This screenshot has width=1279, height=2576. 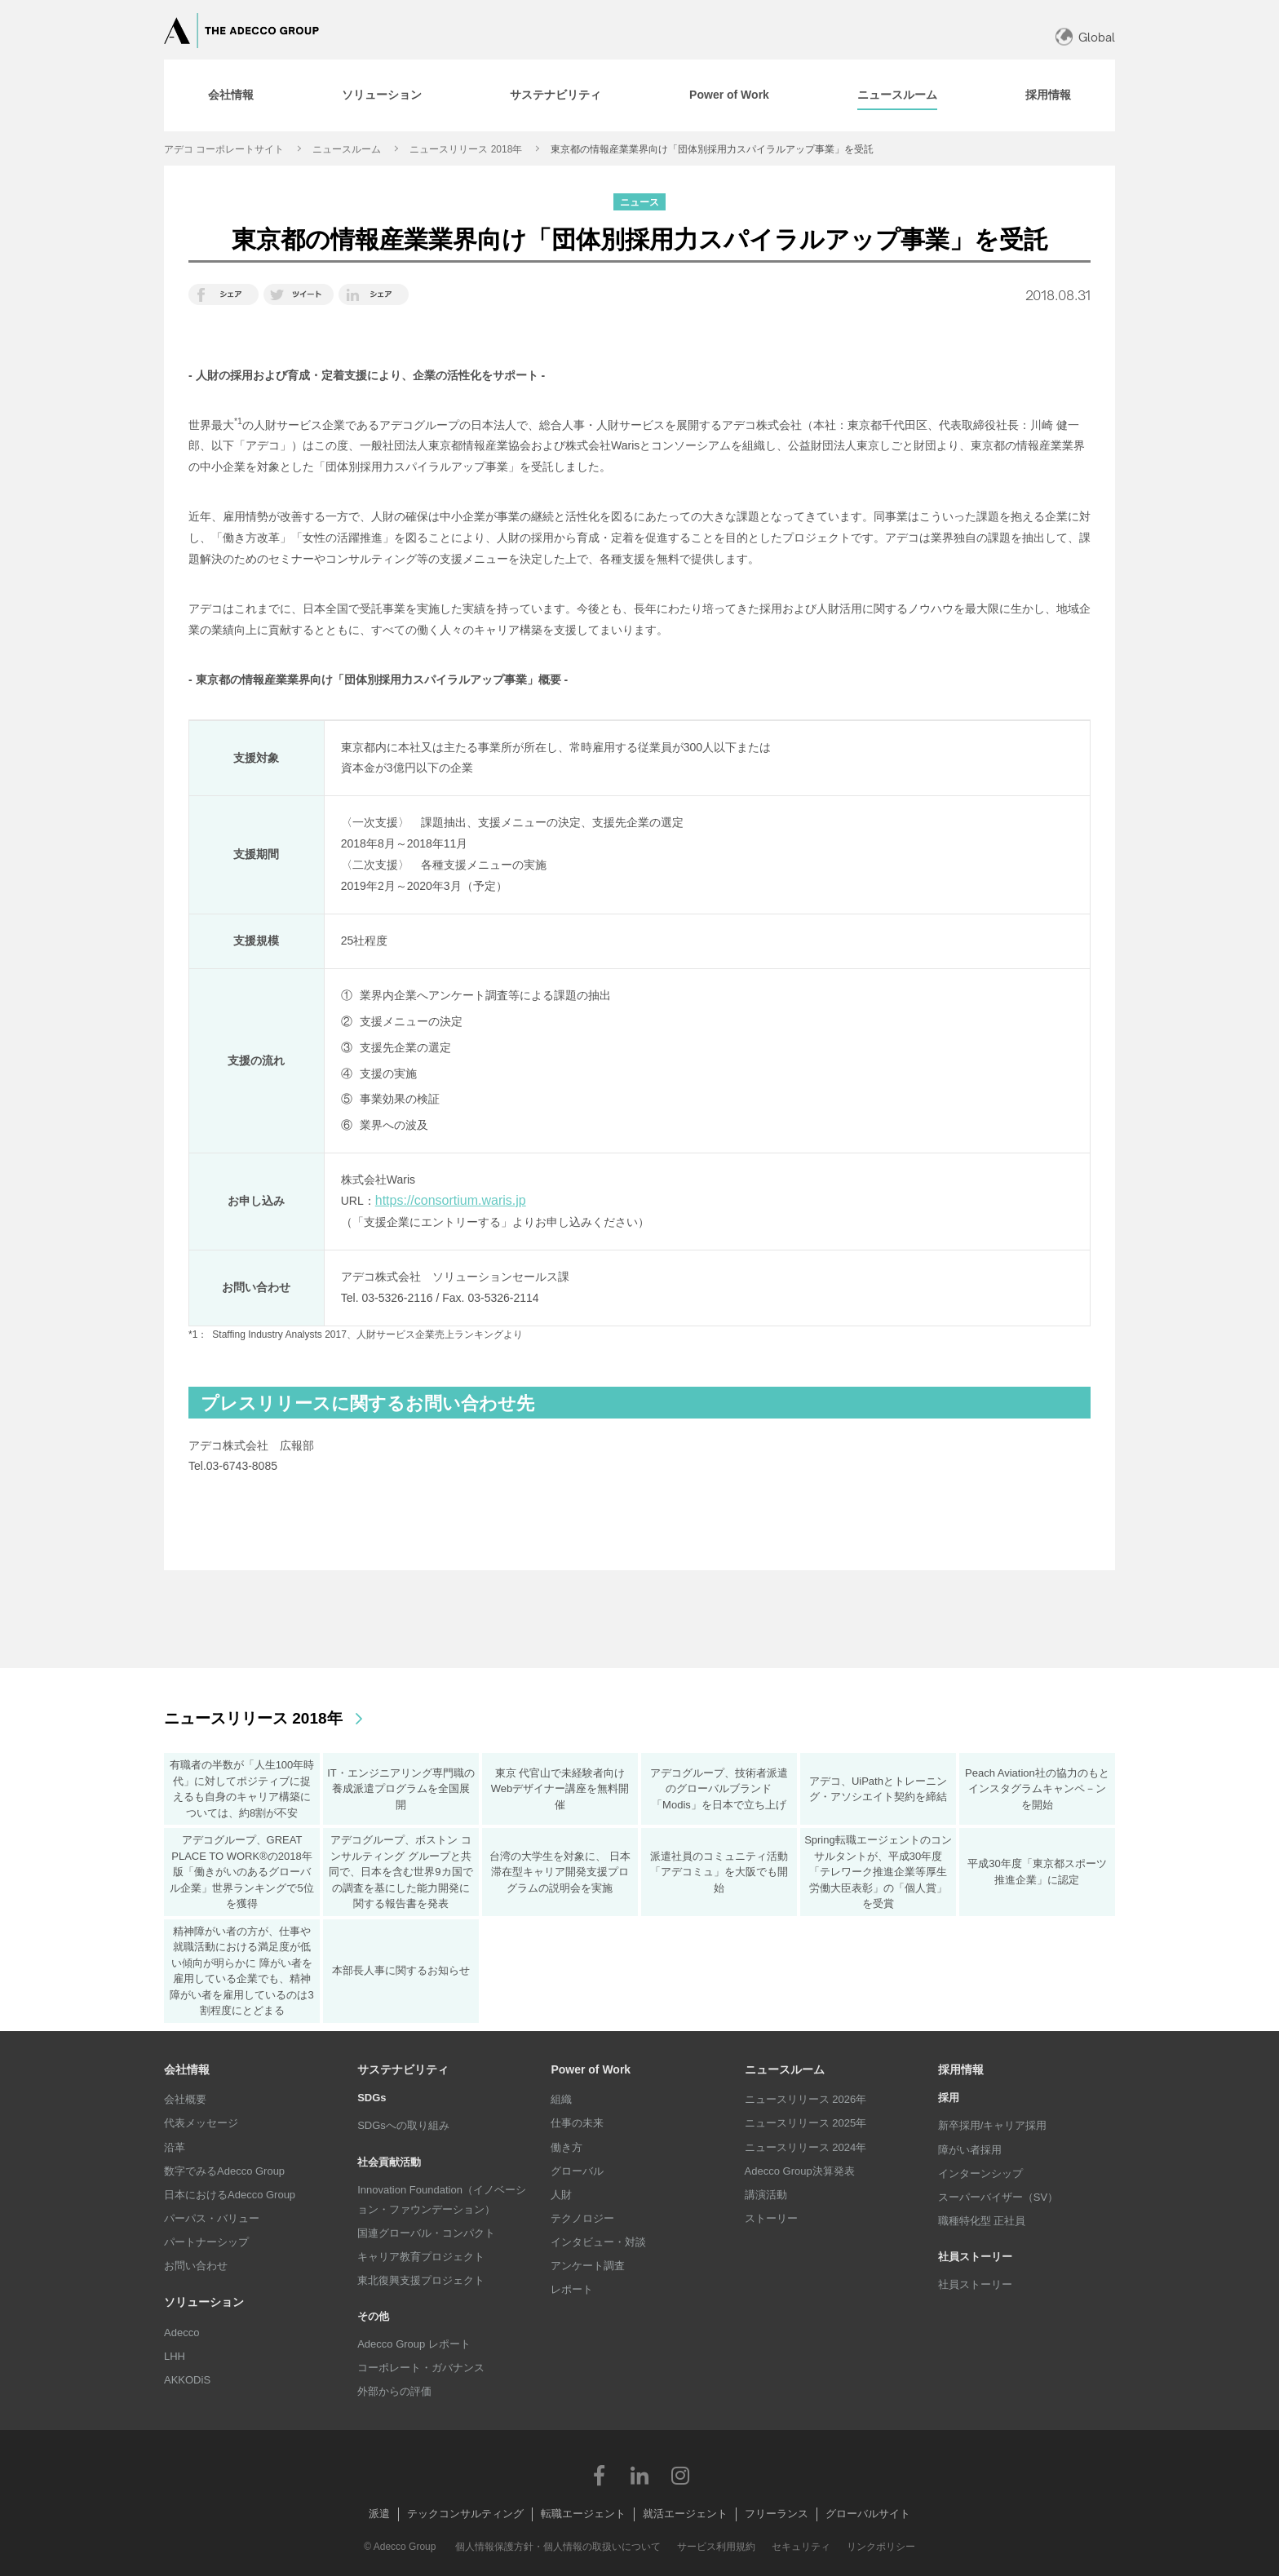 I want to click on サービス利用規約, so click(x=716, y=2546).